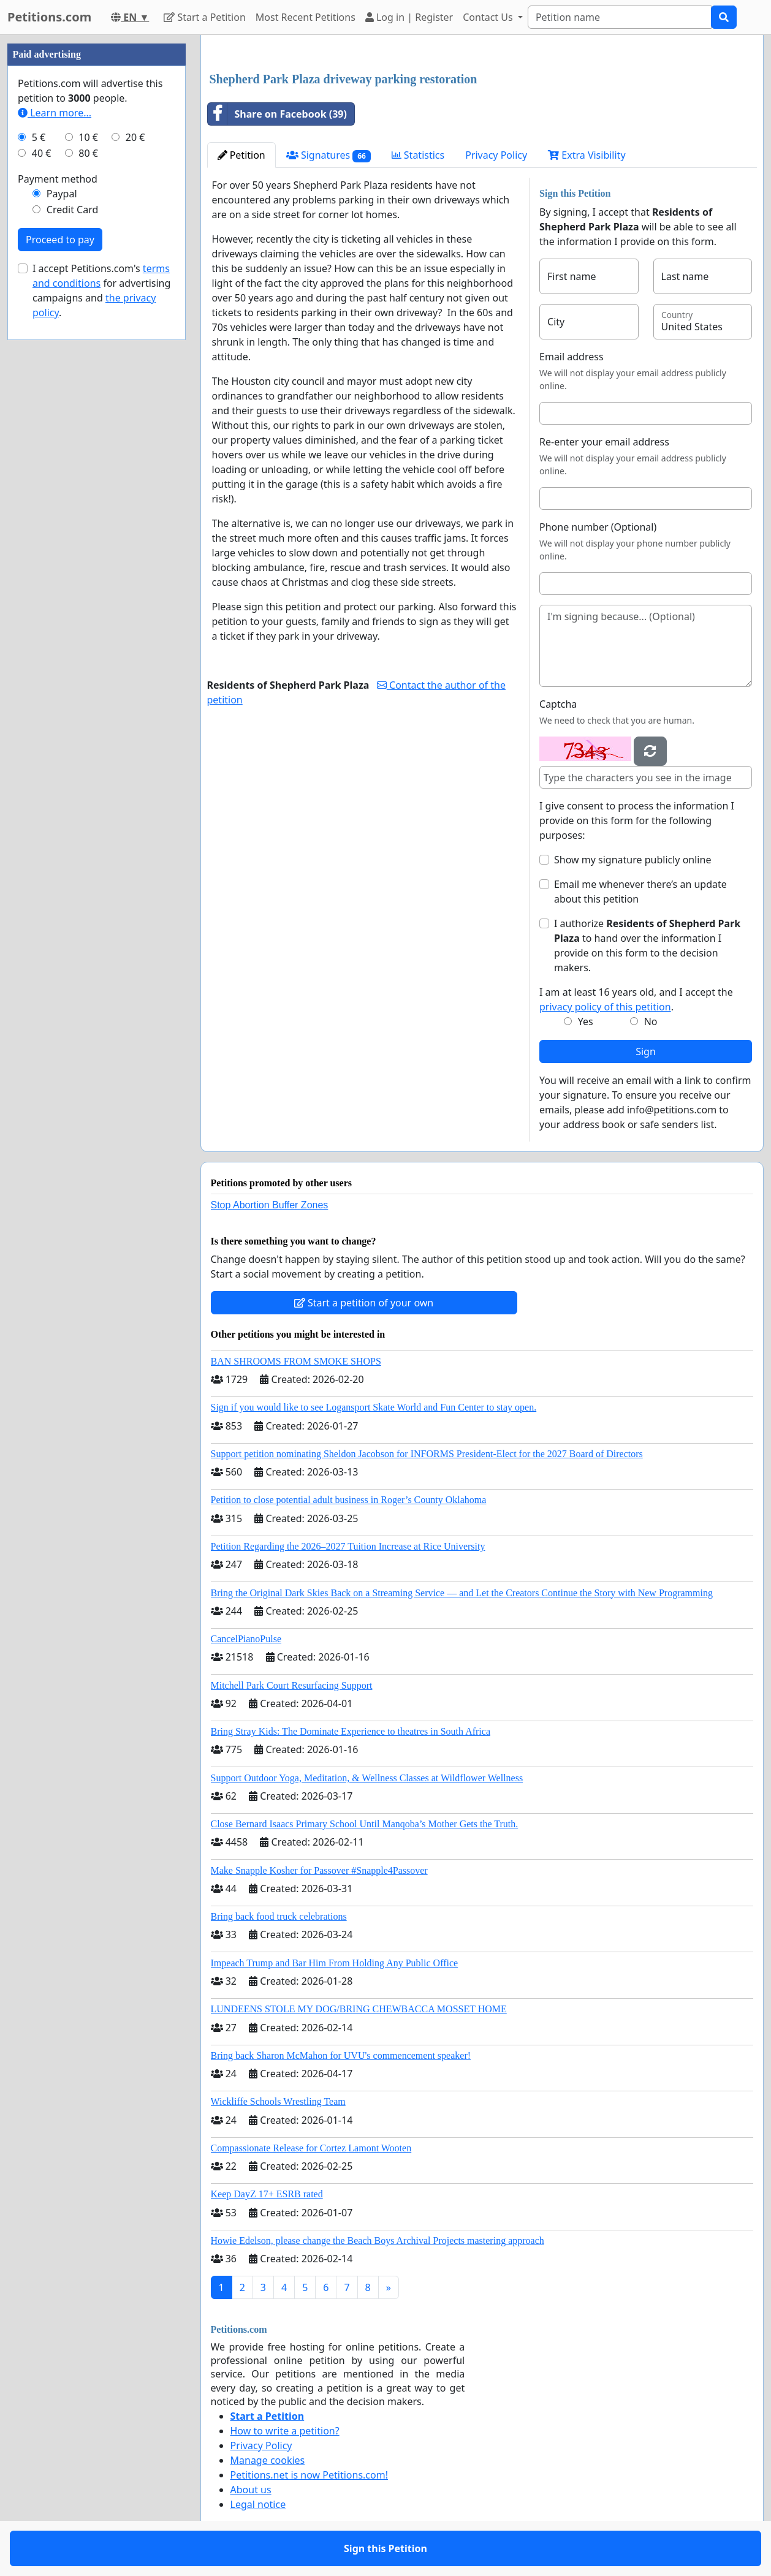 Image resolution: width=771 pixels, height=2576 pixels. I want to click on Extra Visibility, so click(586, 155).